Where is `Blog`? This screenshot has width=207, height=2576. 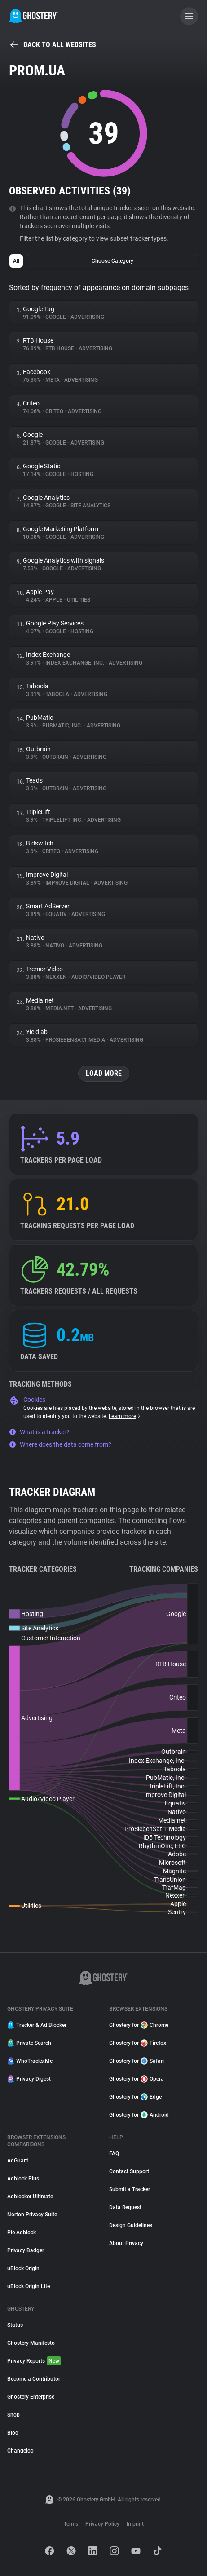
Blog is located at coordinates (12, 2433).